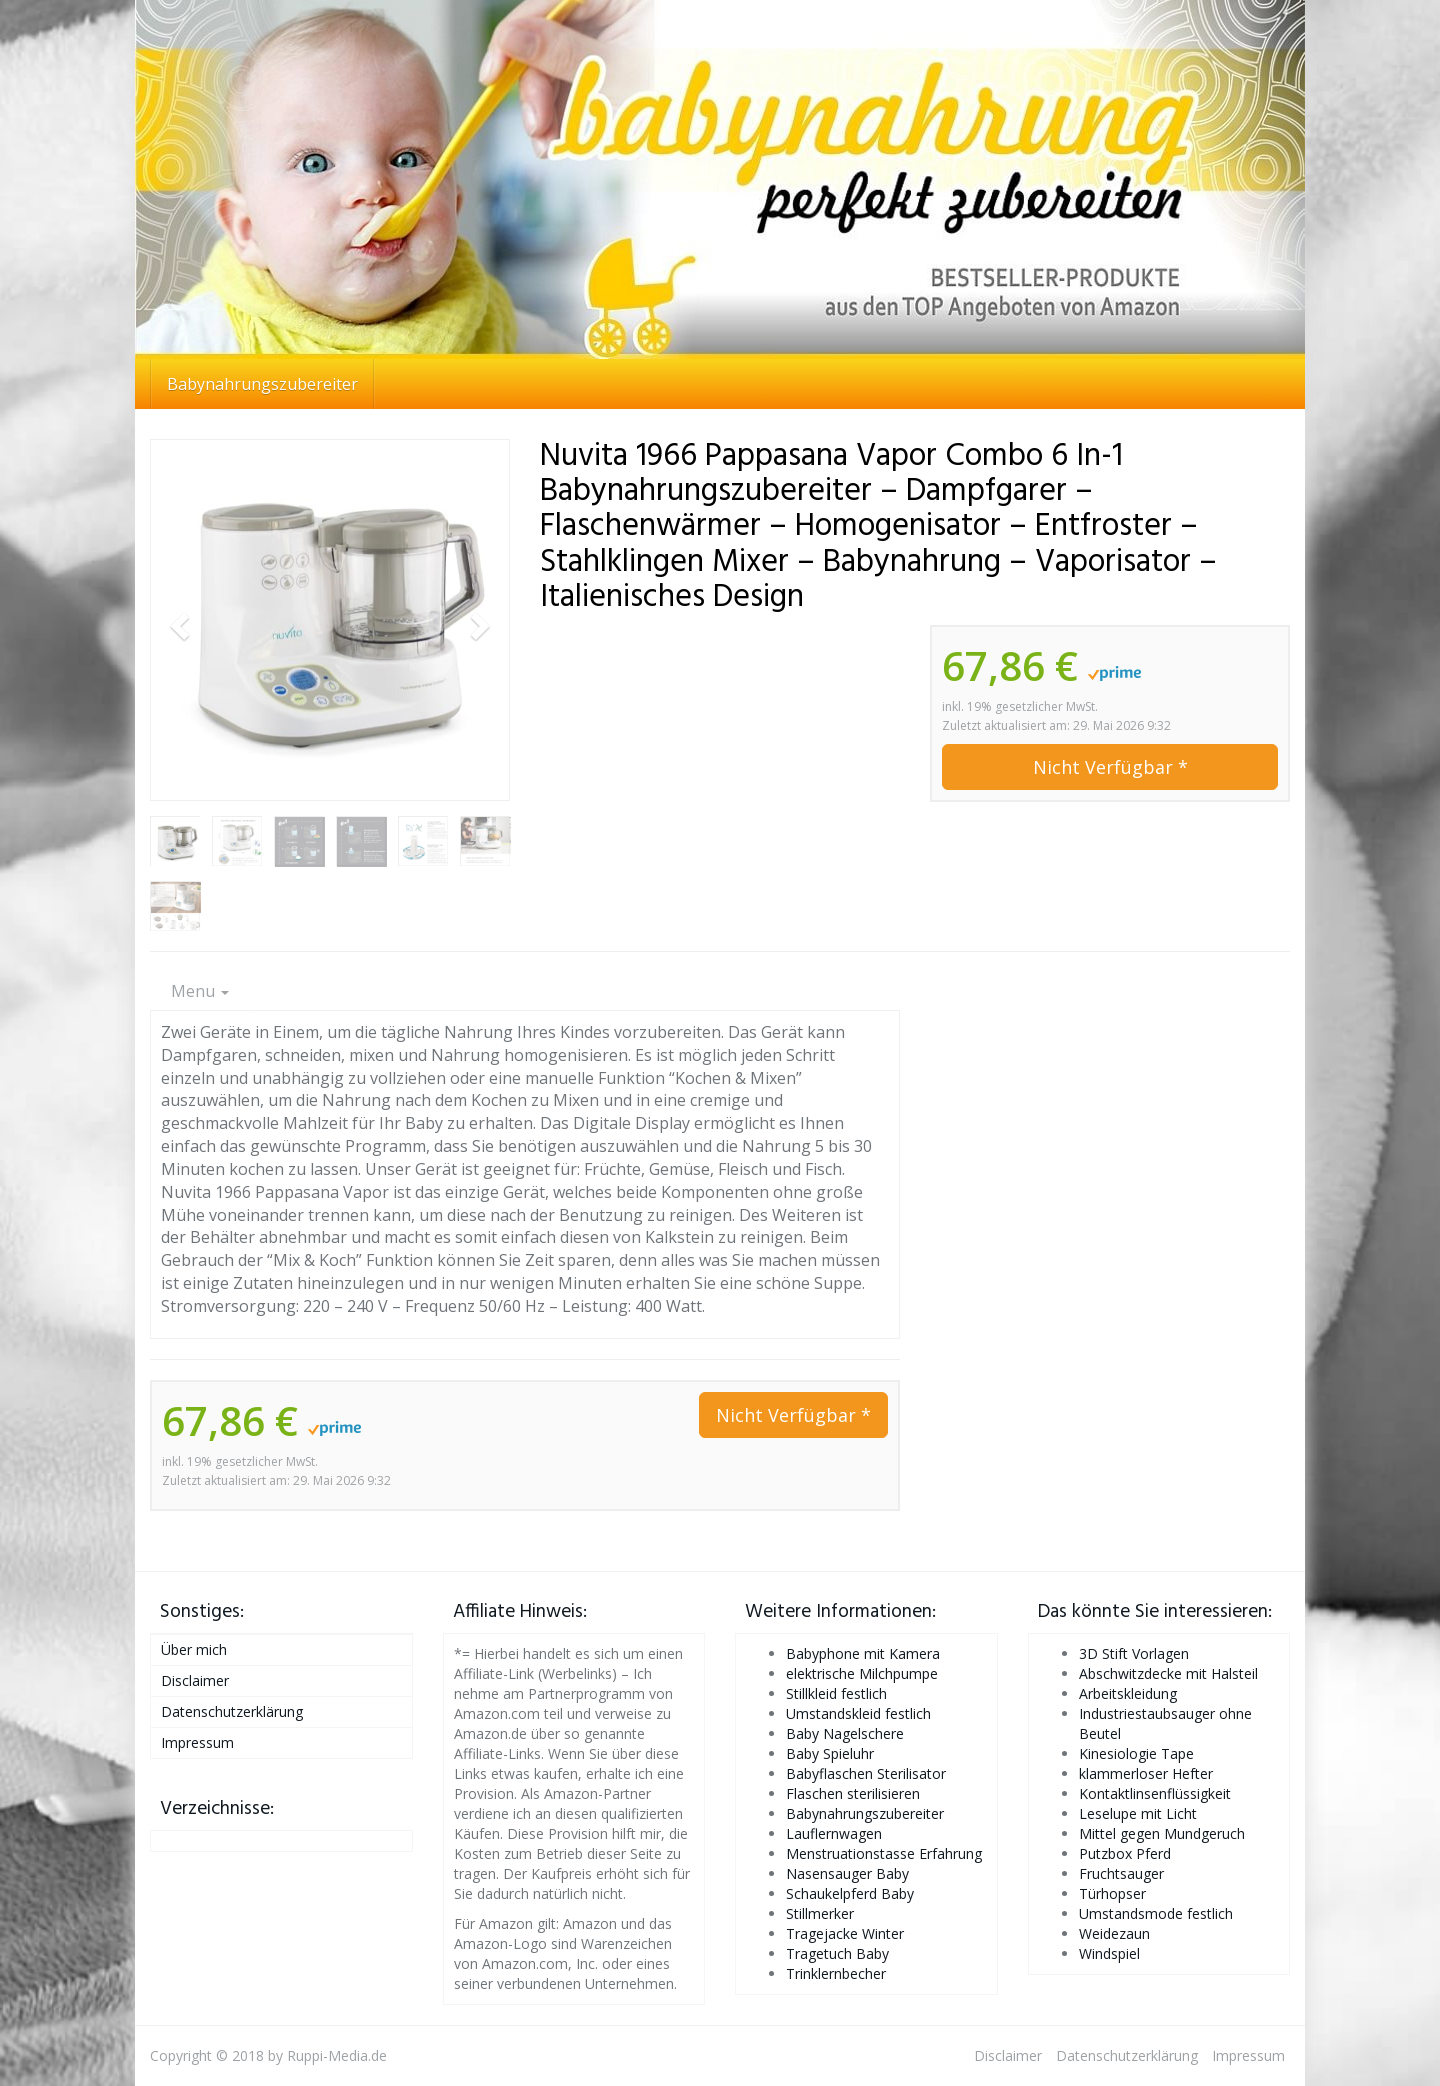 Image resolution: width=1440 pixels, height=2086 pixels. I want to click on Leselupe mit Licht, so click(1138, 1813).